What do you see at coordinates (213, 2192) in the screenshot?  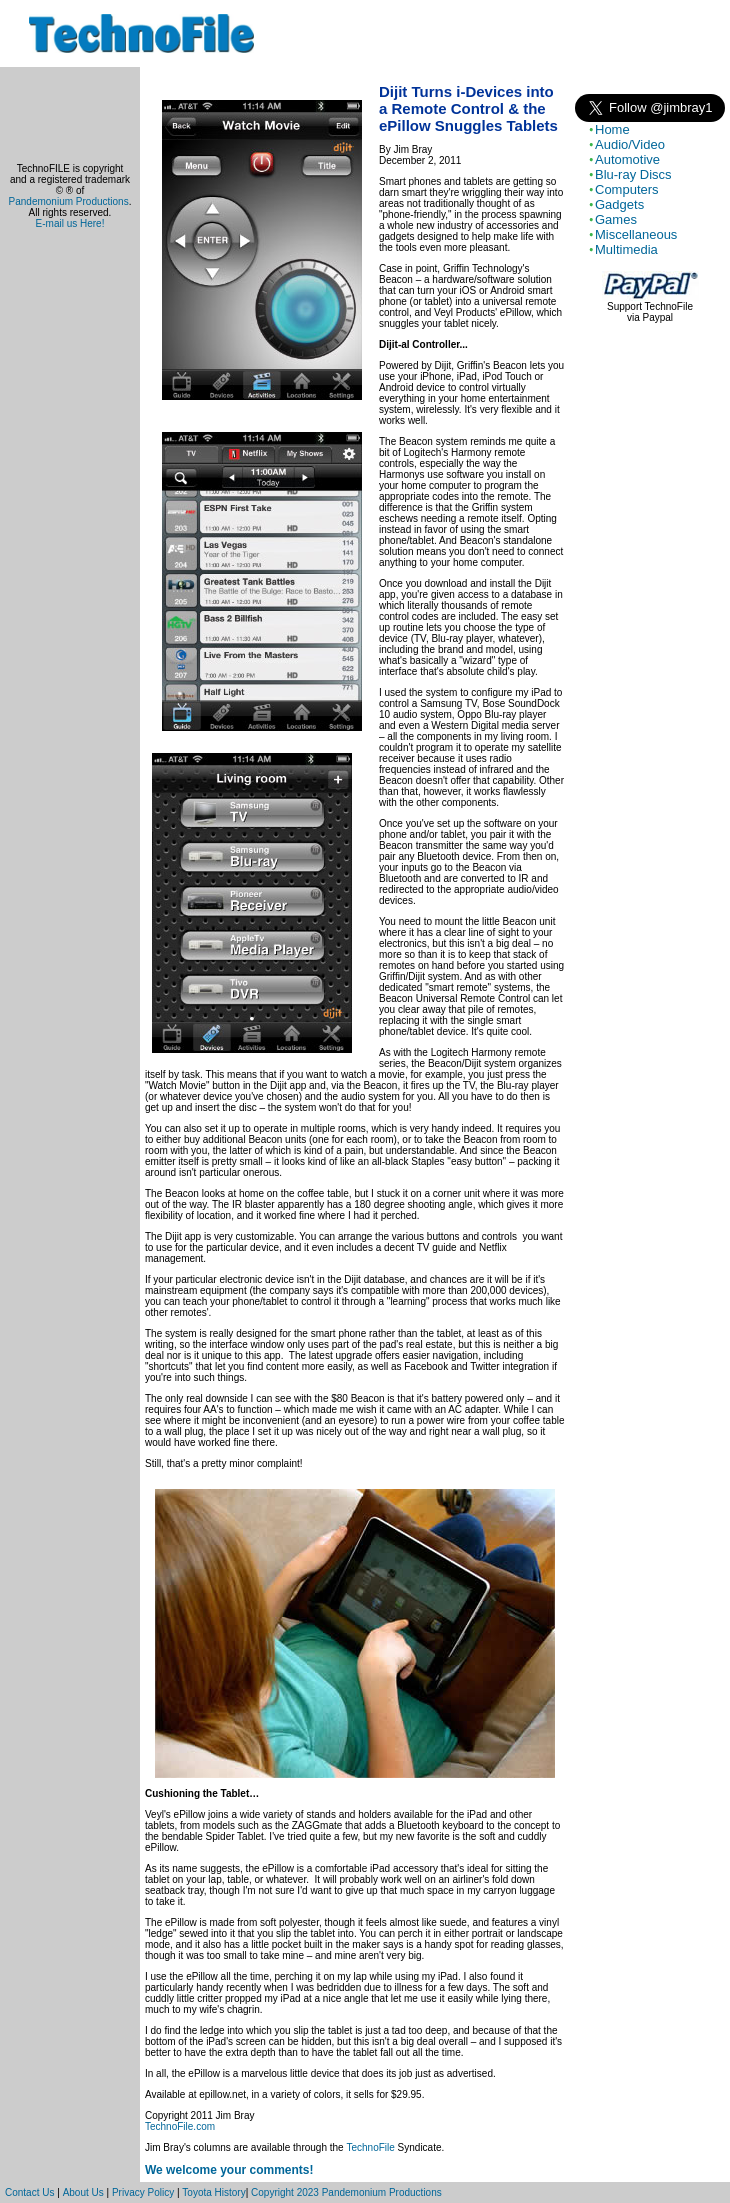 I see `Toyota History` at bounding box center [213, 2192].